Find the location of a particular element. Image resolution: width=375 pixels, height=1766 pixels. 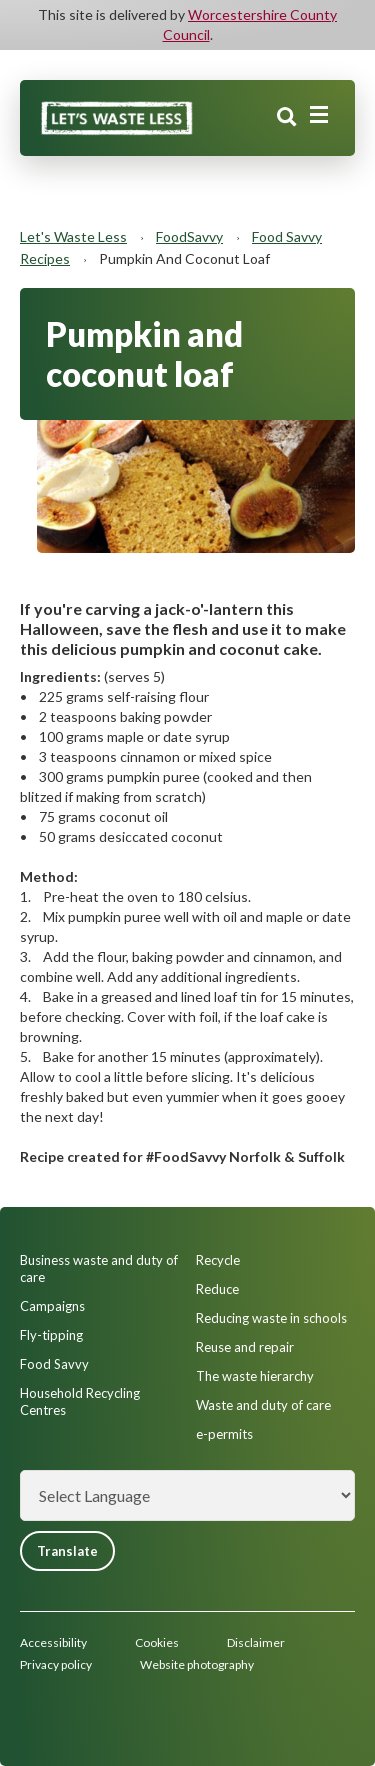

Reuse and repair is located at coordinates (245, 1347).